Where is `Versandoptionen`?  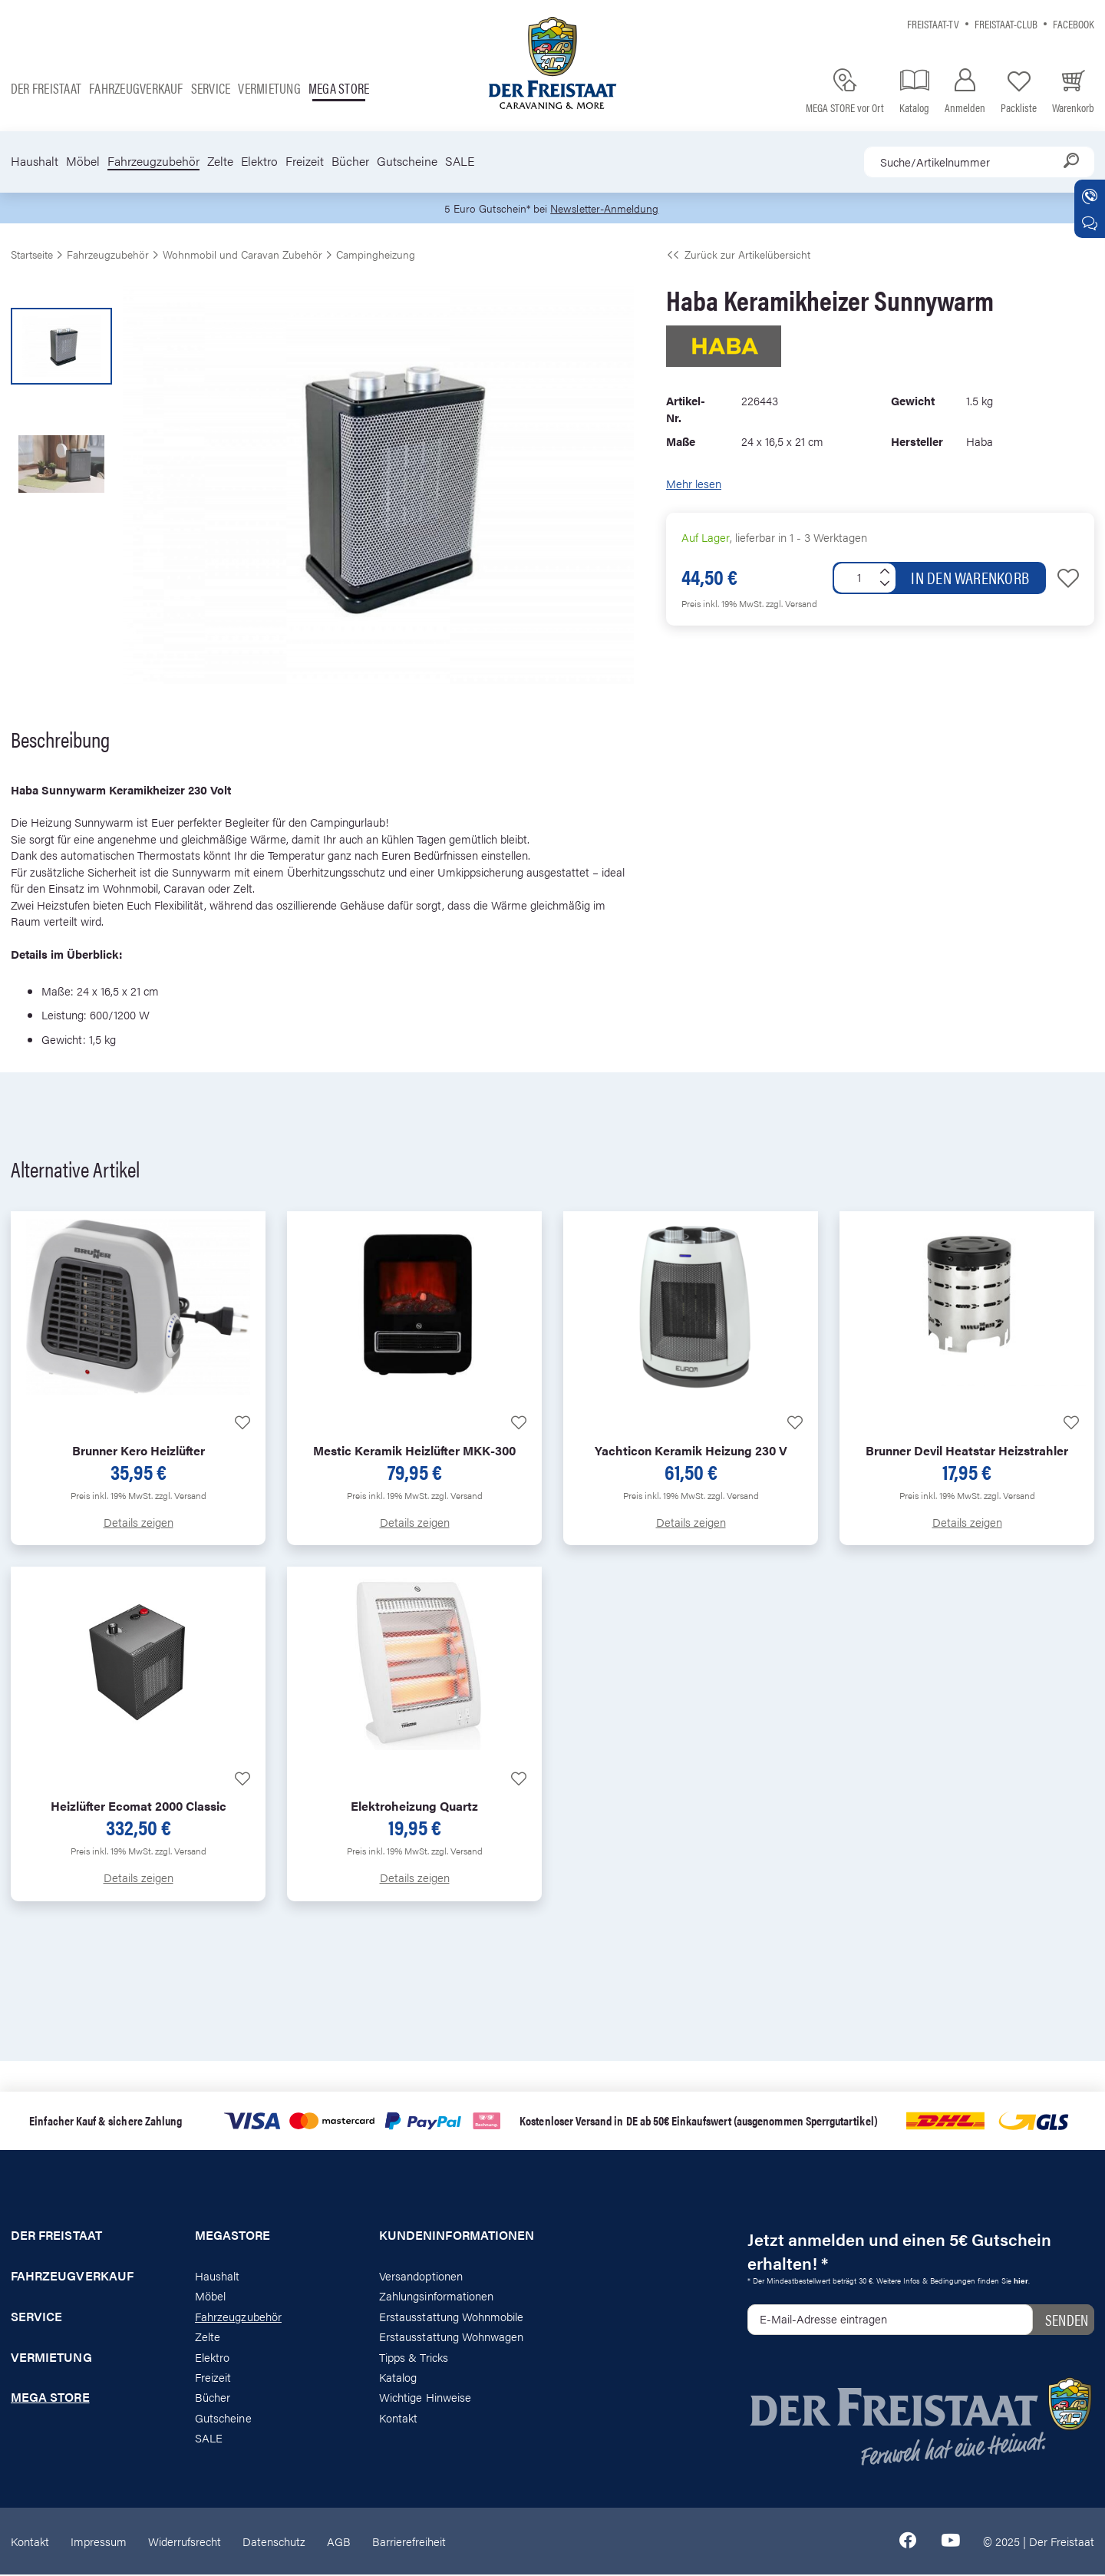 Versandoptionen is located at coordinates (421, 2276).